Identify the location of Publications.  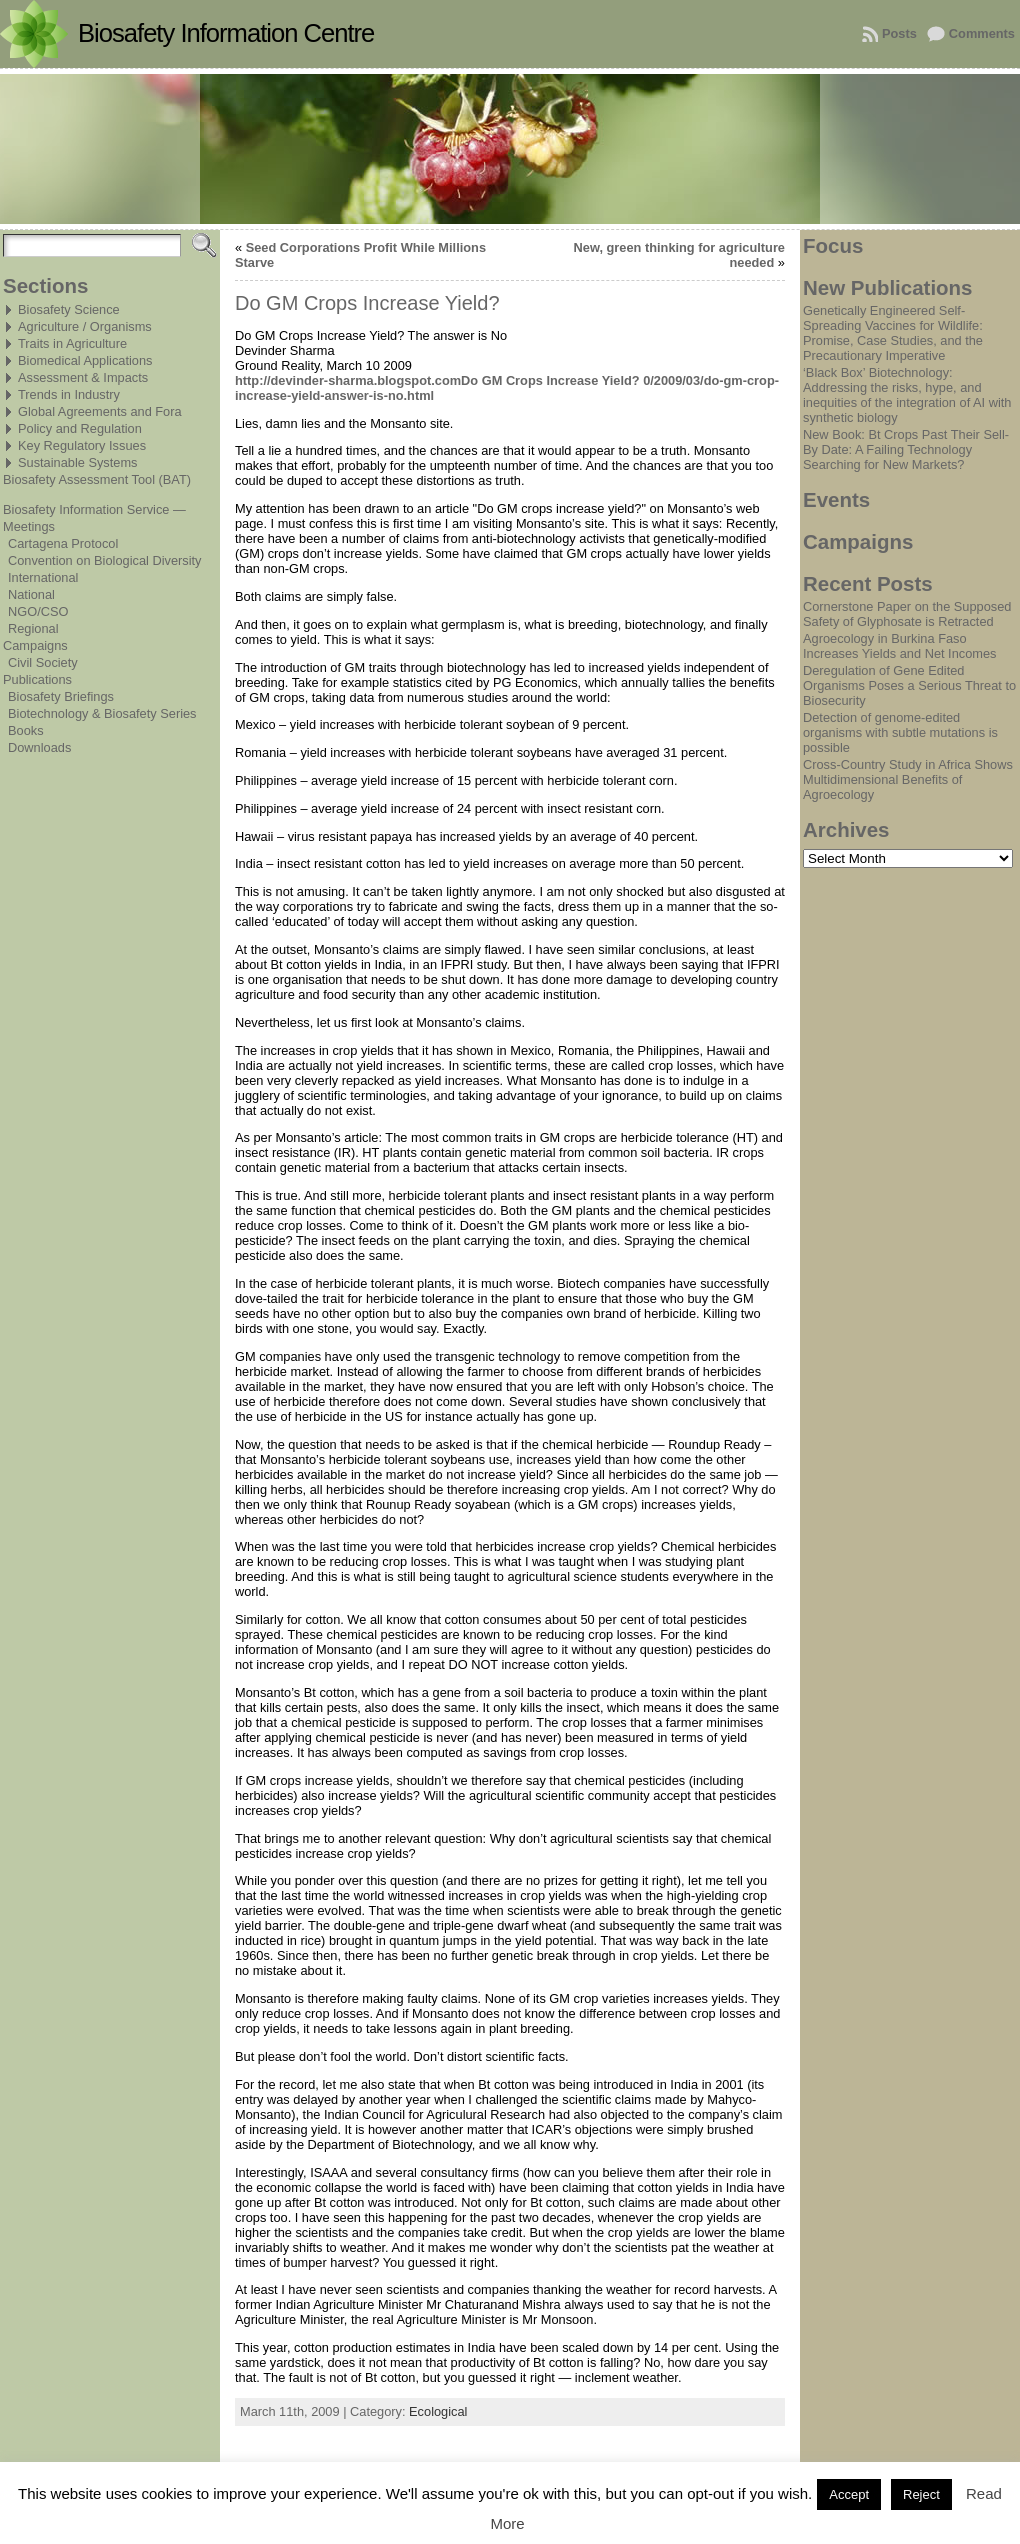
(37, 679).